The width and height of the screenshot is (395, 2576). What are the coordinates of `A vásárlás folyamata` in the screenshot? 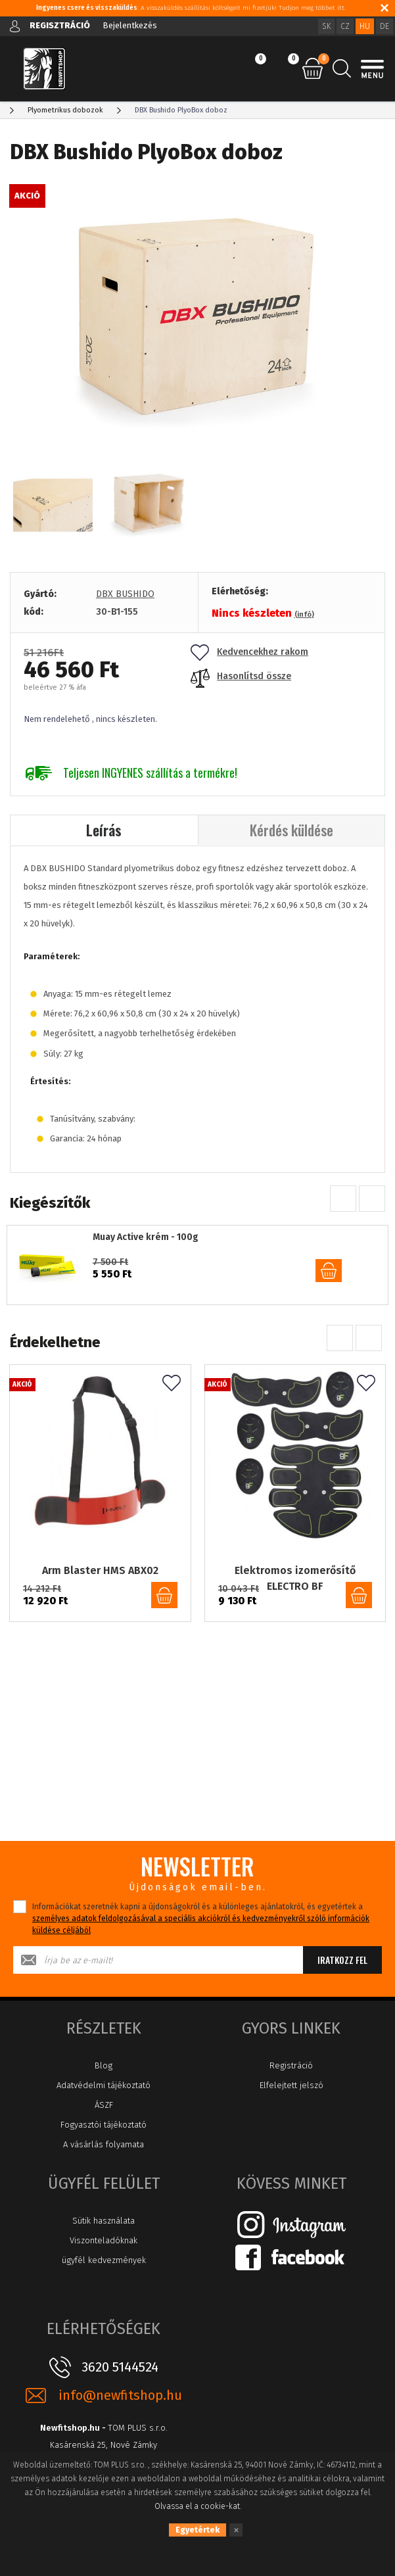 It's located at (103, 2153).